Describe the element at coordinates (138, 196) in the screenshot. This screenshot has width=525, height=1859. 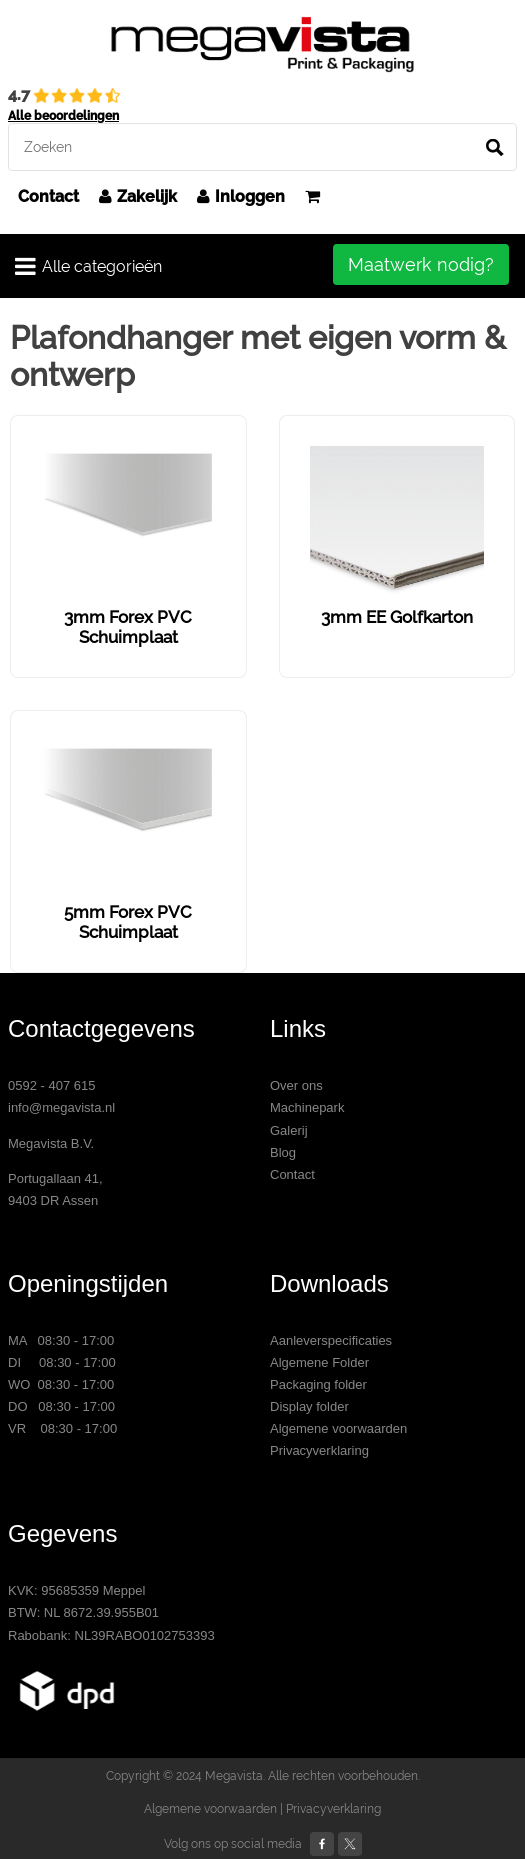
I see `Zakelijk` at that location.